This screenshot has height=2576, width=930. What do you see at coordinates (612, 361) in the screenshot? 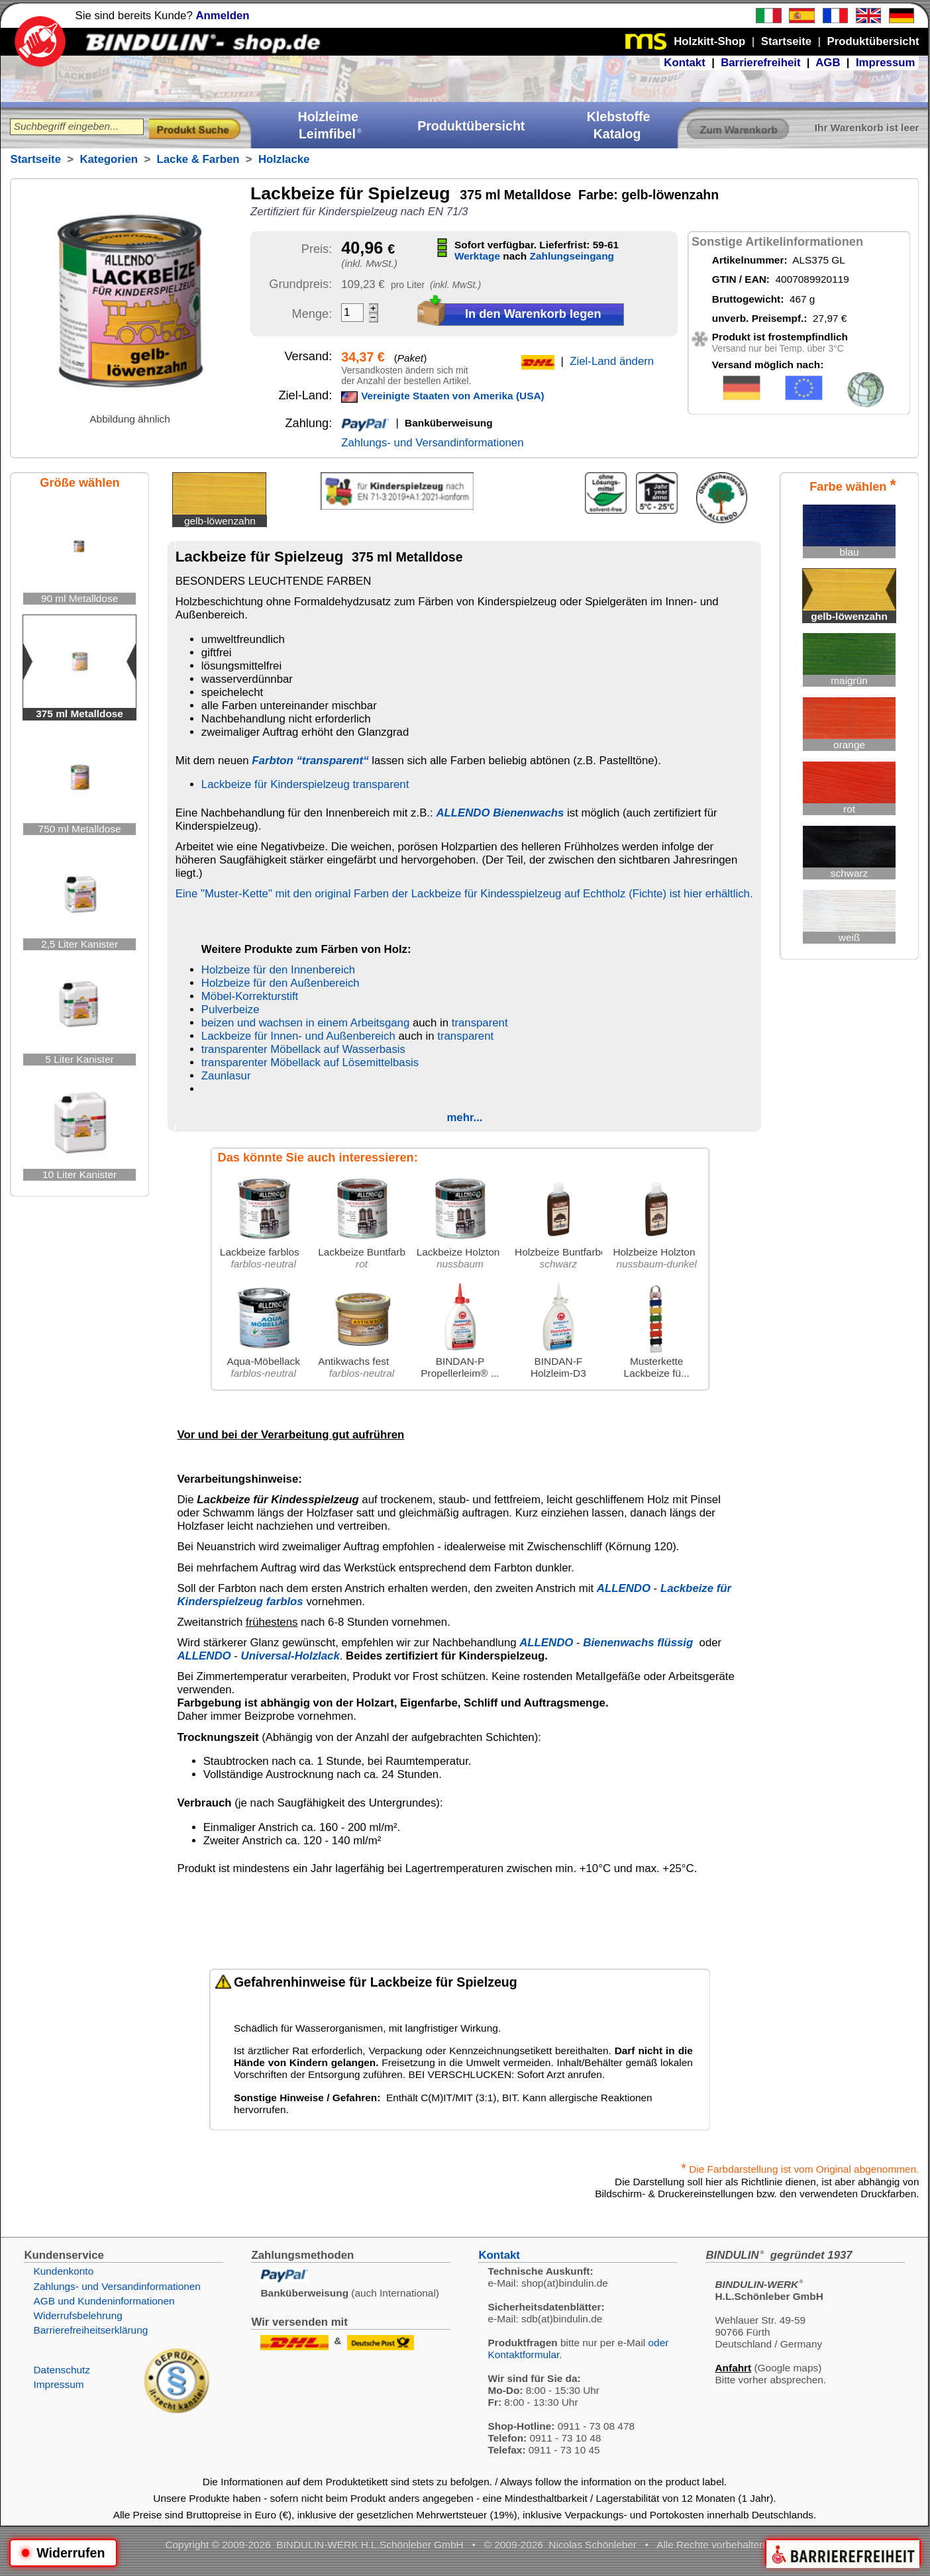
I see `Ziel-Land ändern` at bounding box center [612, 361].